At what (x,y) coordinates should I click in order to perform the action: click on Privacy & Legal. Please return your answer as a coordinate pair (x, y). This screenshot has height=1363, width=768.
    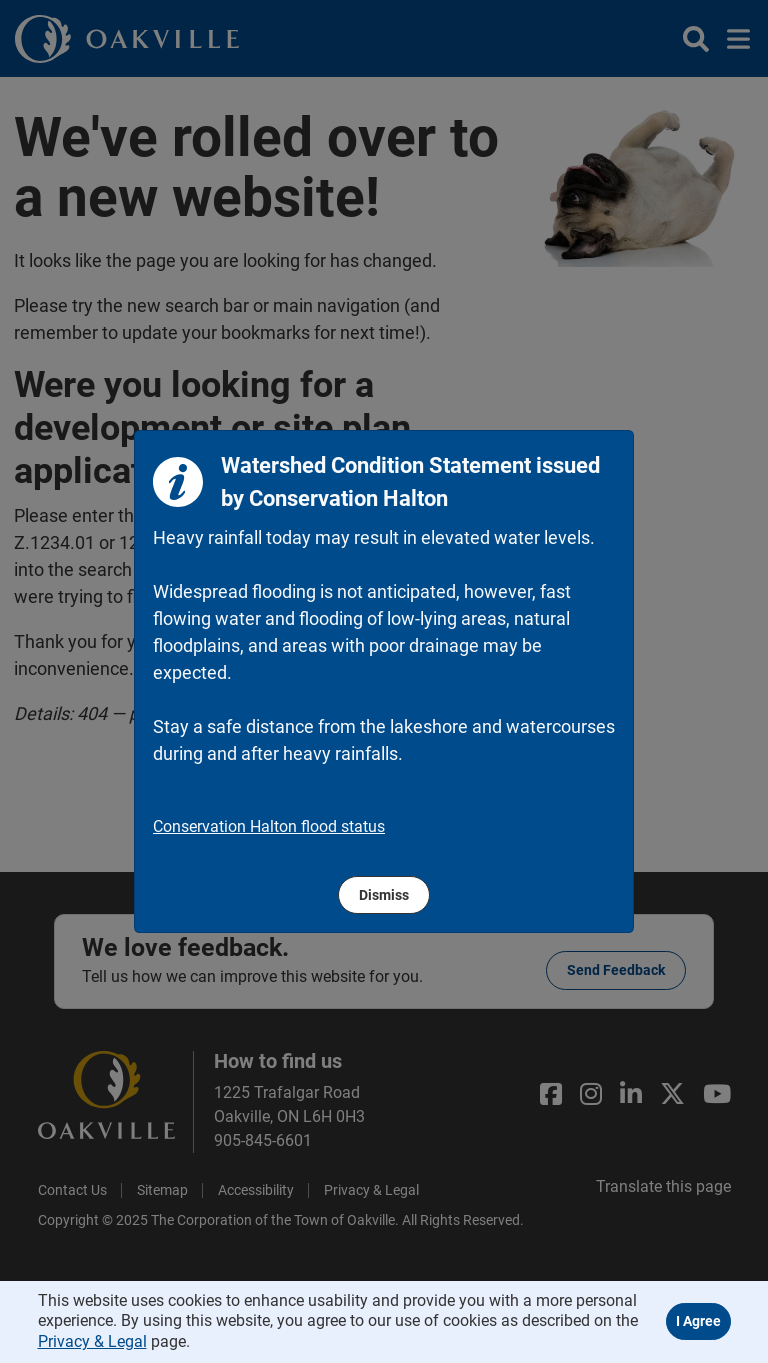
    Looking at the image, I should click on (92, 1341).